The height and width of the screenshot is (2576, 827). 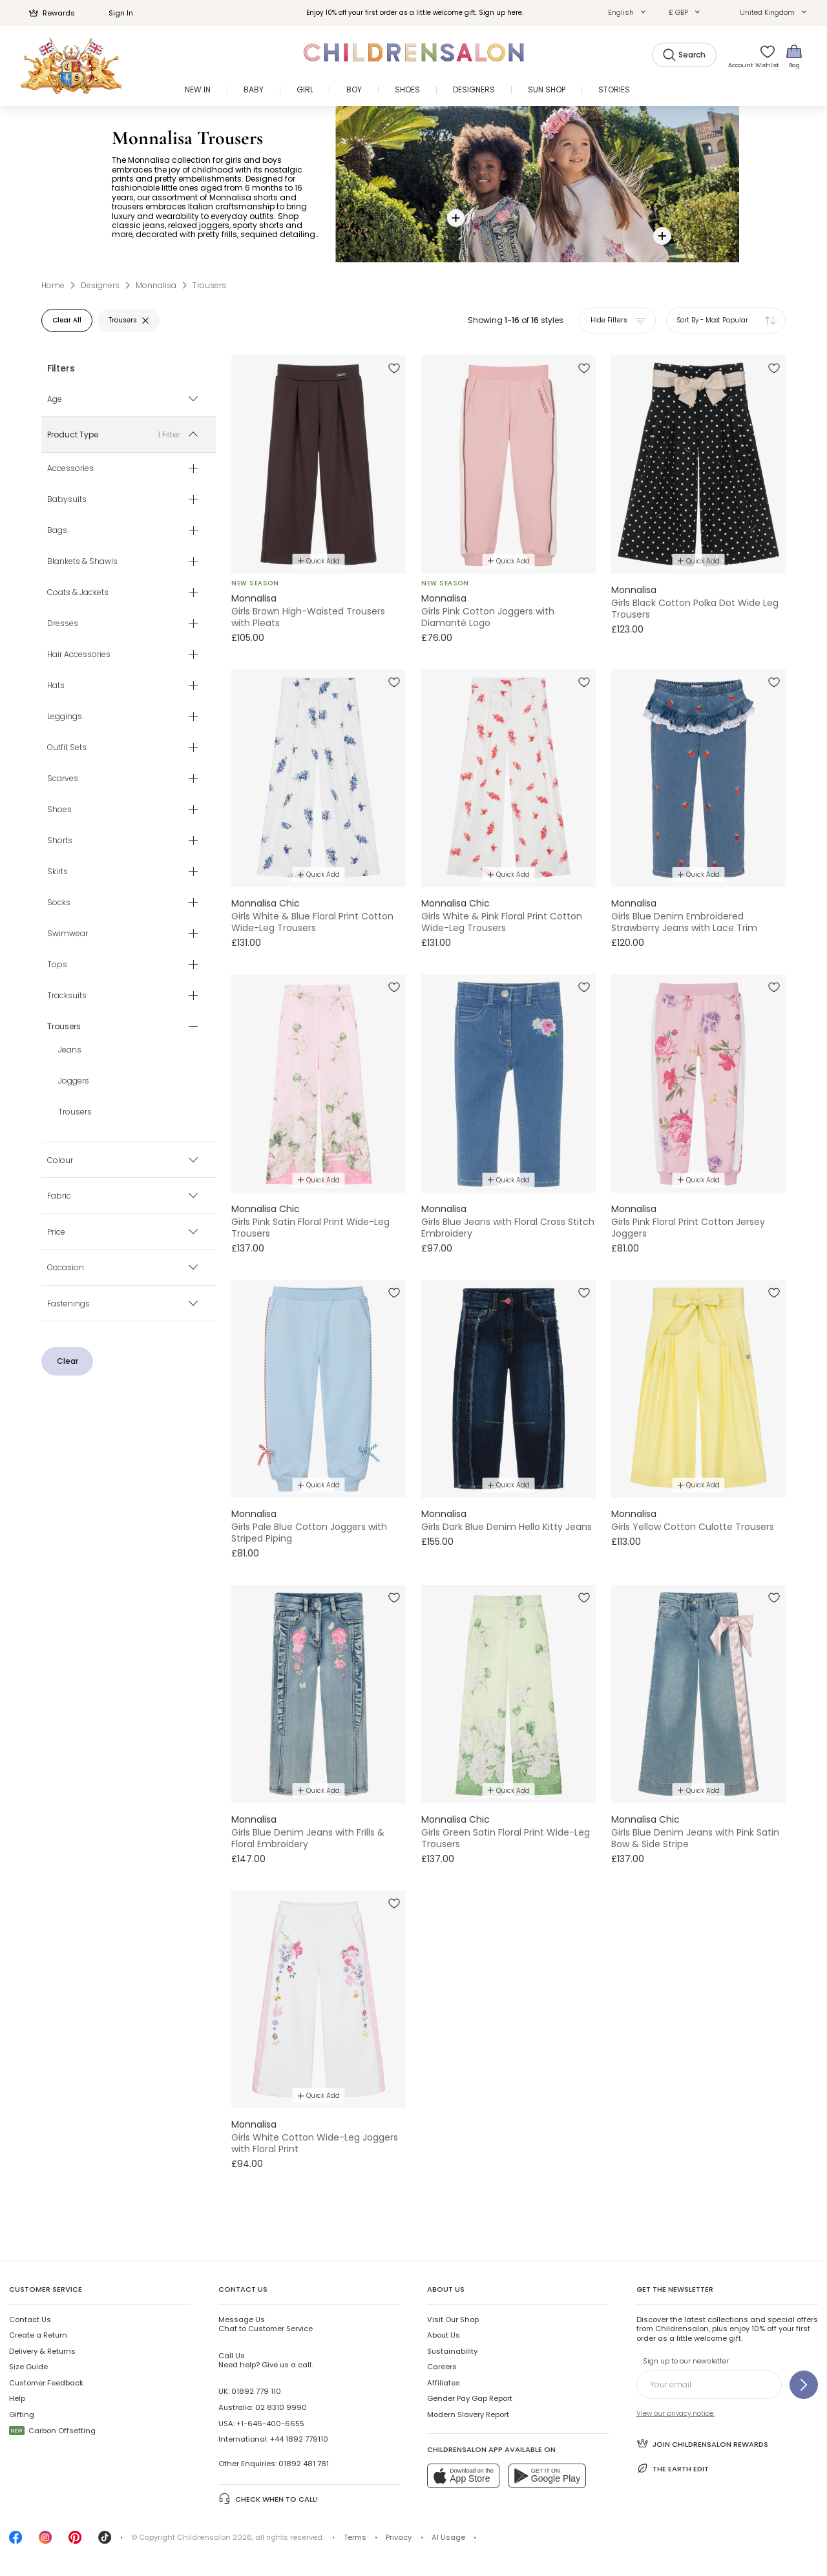 I want to click on +44 1892 779110, so click(x=299, y=2439).